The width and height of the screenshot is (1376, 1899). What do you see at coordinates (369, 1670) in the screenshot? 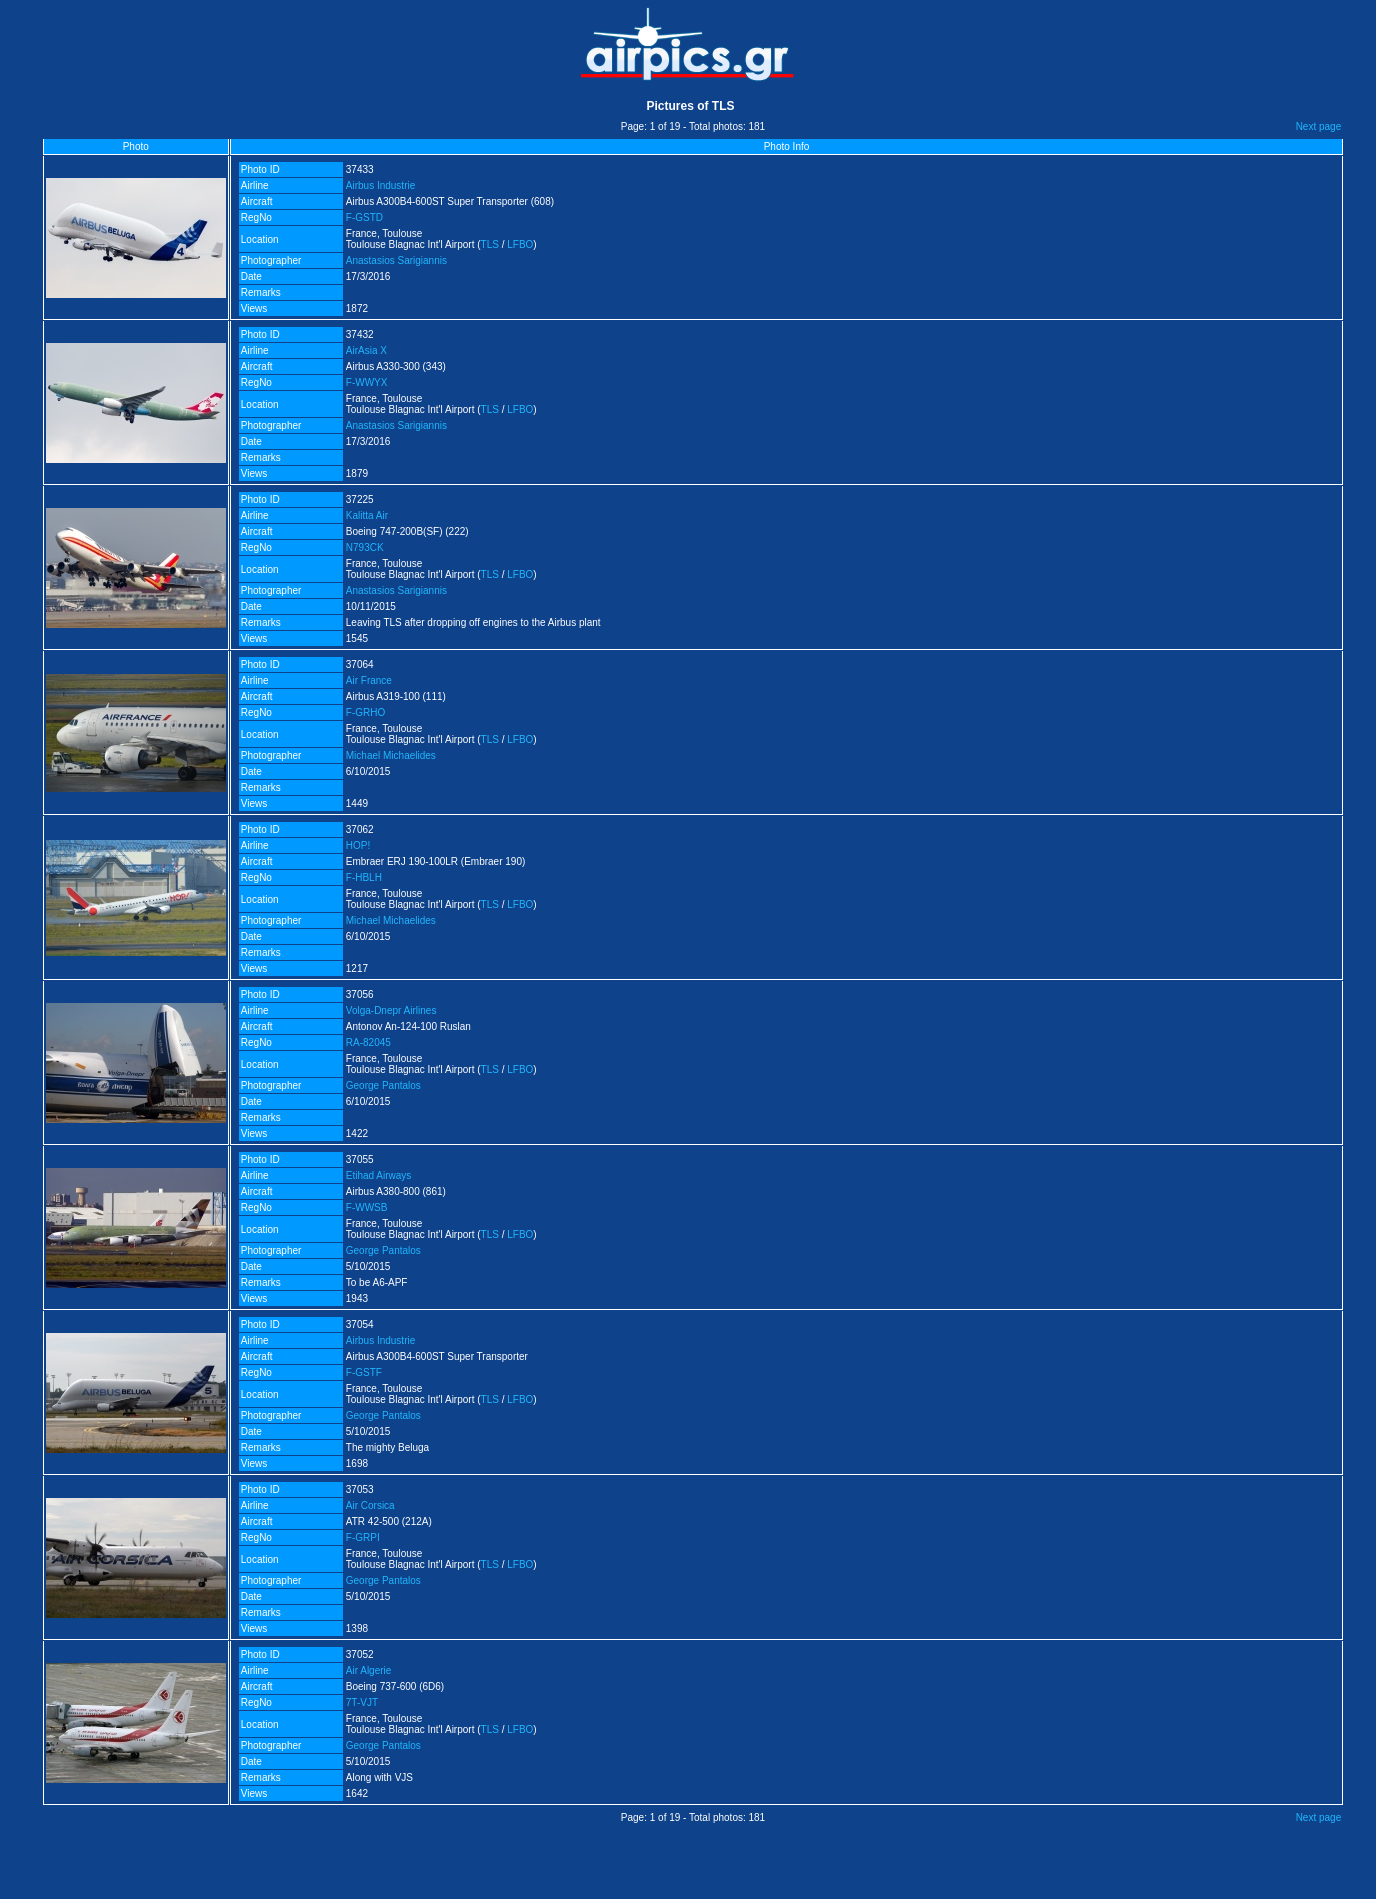
I see `Air Algerie` at bounding box center [369, 1670].